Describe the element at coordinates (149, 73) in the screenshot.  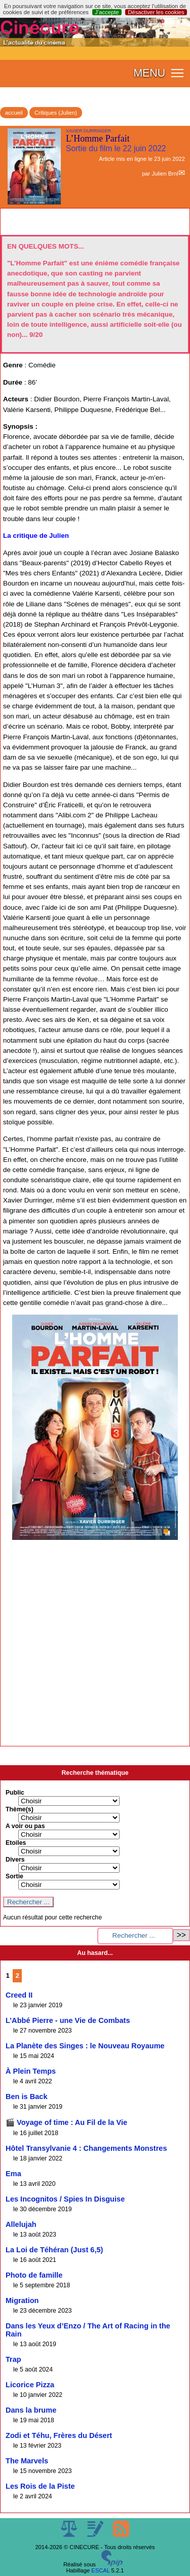
I see `MENU` at that location.